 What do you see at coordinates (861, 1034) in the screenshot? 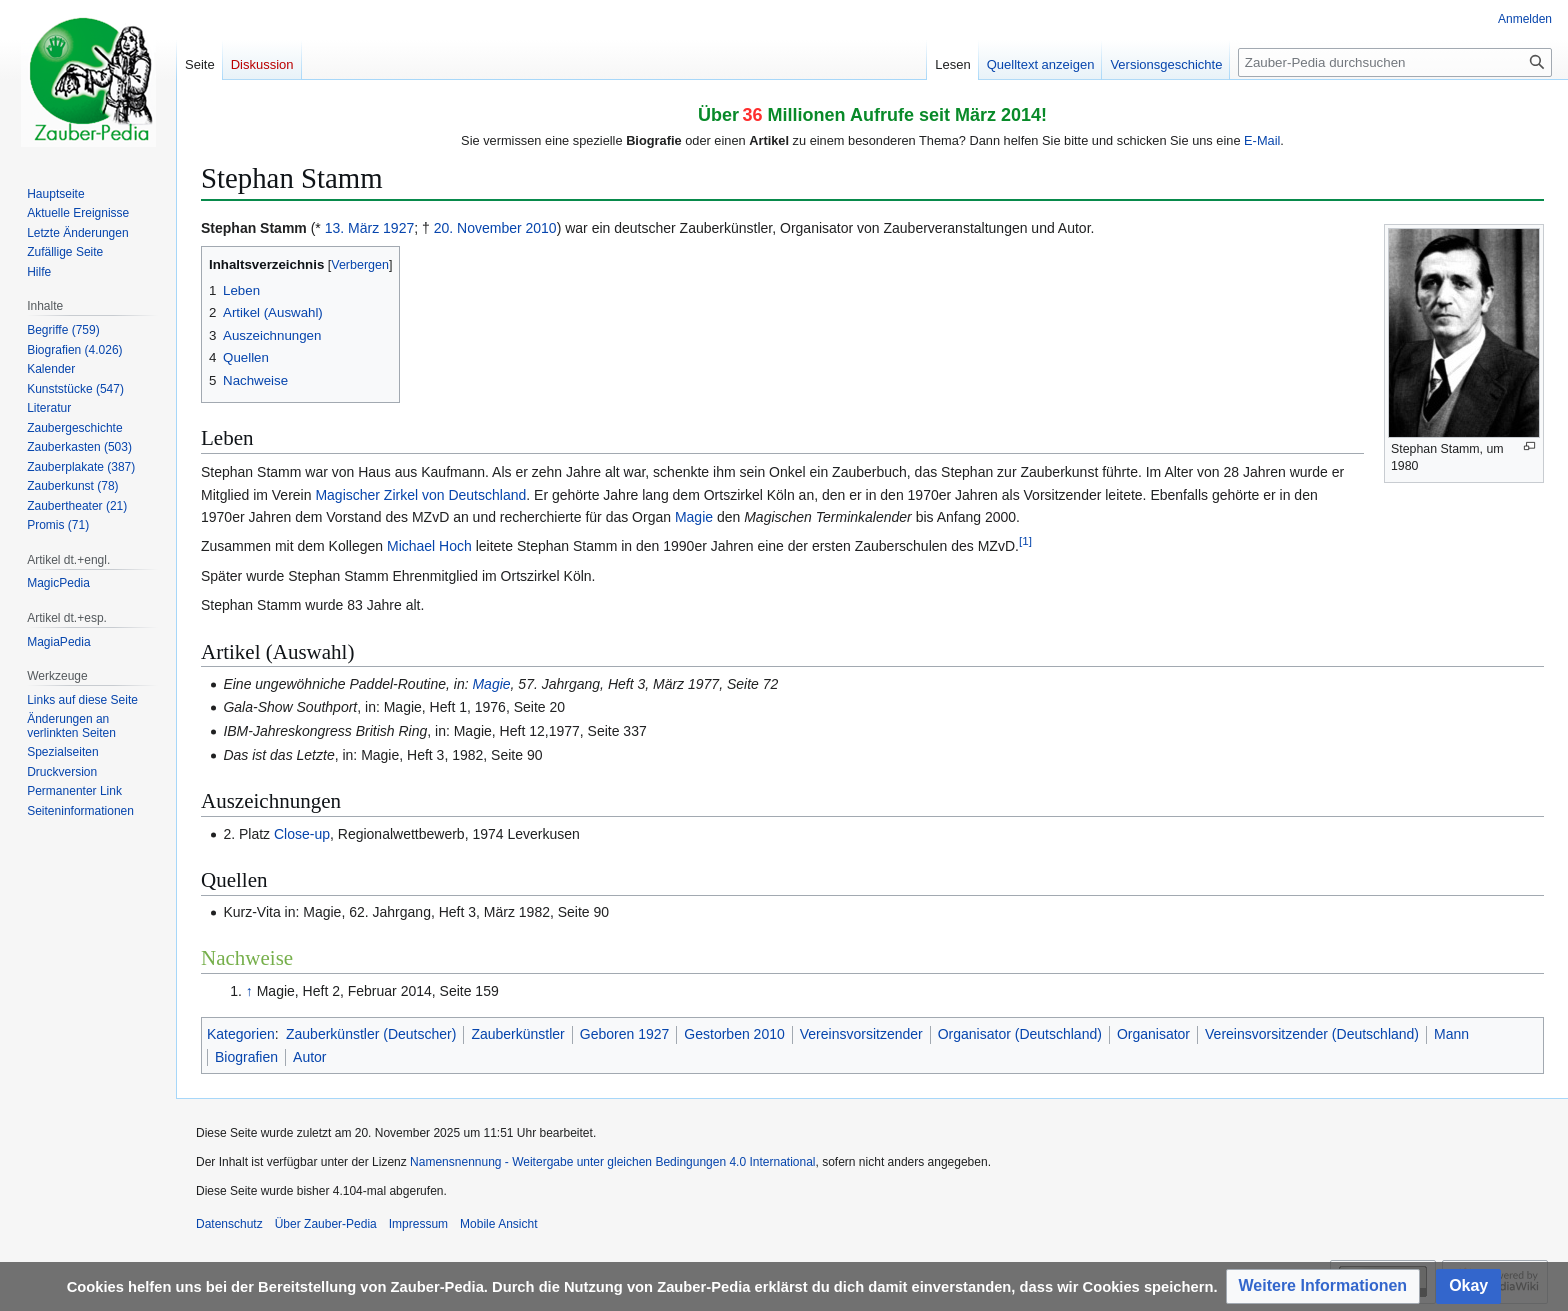
I see `Vereinsvorsitzender` at bounding box center [861, 1034].